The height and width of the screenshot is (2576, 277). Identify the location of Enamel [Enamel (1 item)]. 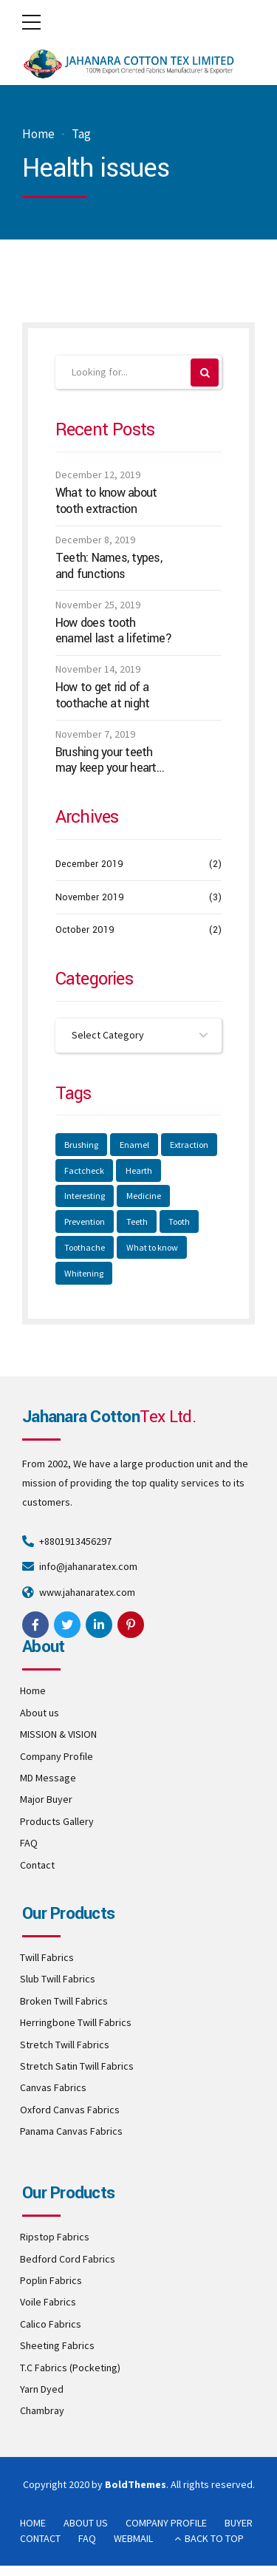
(134, 1144).